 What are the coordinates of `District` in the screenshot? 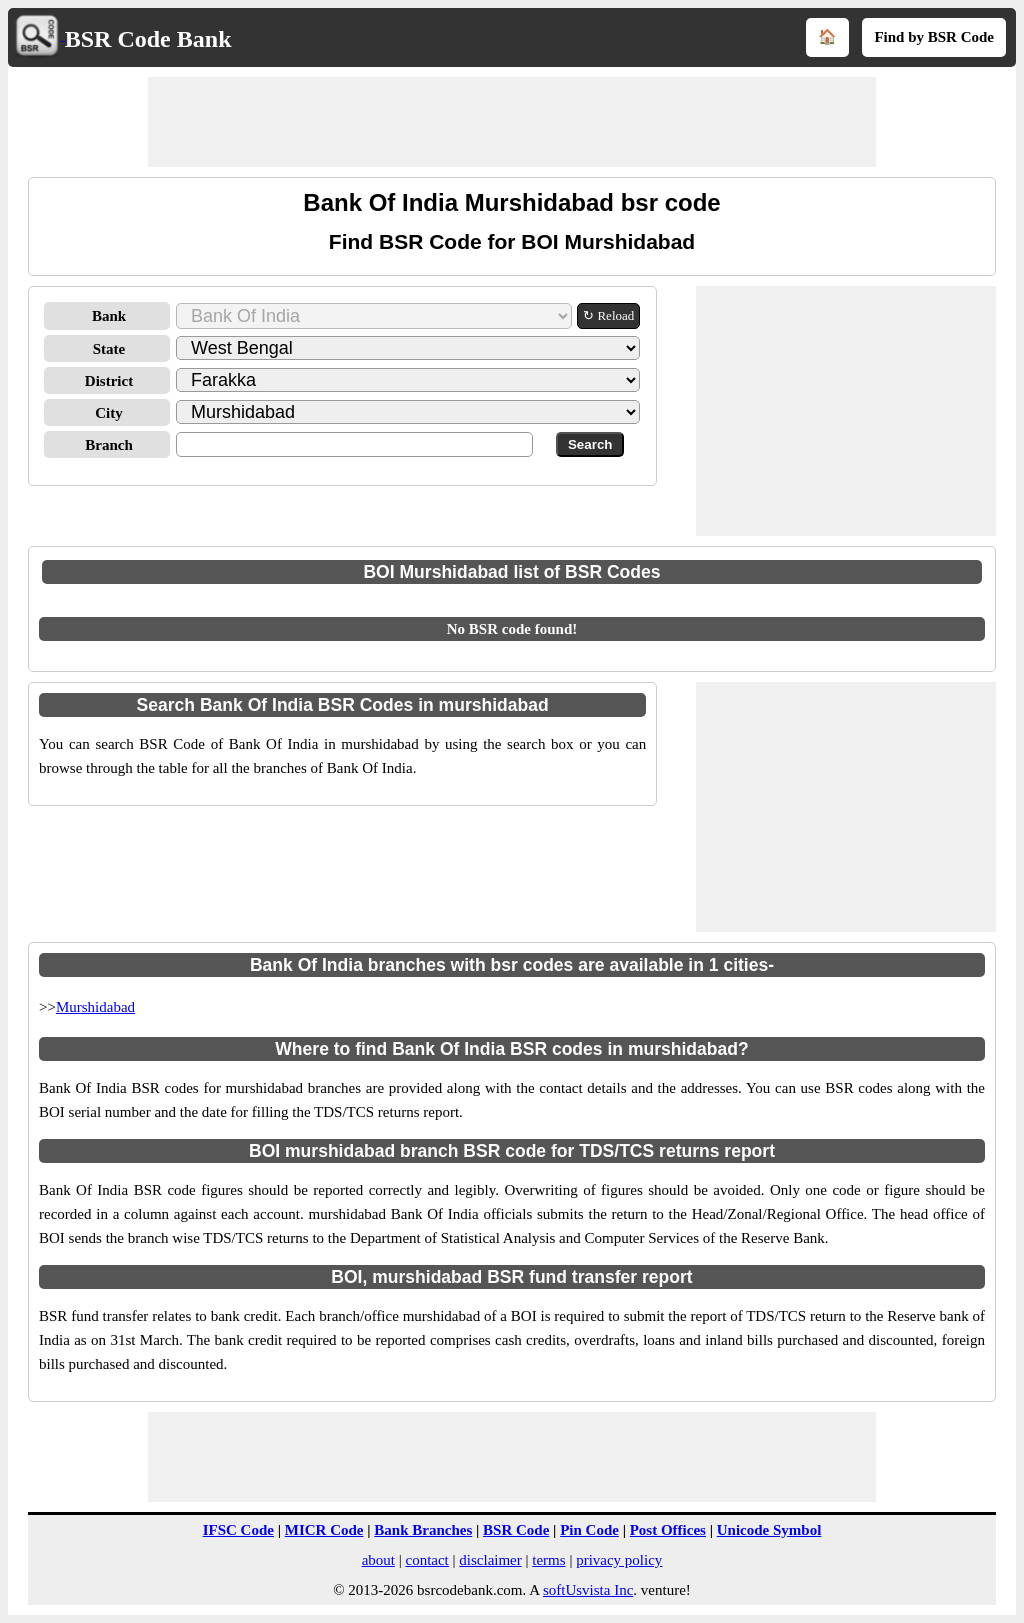 It's located at (109, 381).